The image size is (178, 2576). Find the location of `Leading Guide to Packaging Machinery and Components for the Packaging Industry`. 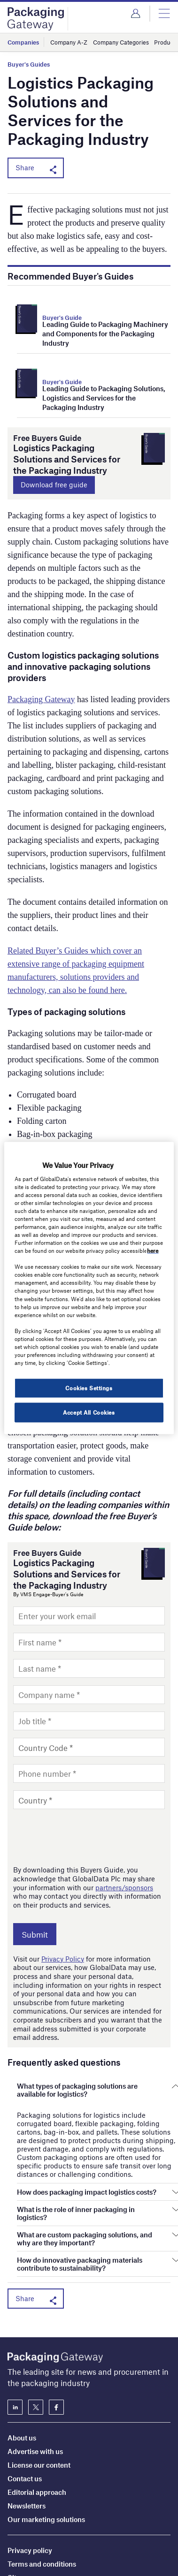

Leading Guide to Packaging Machinery and Components for the Packaging Industry is located at coordinates (105, 333).